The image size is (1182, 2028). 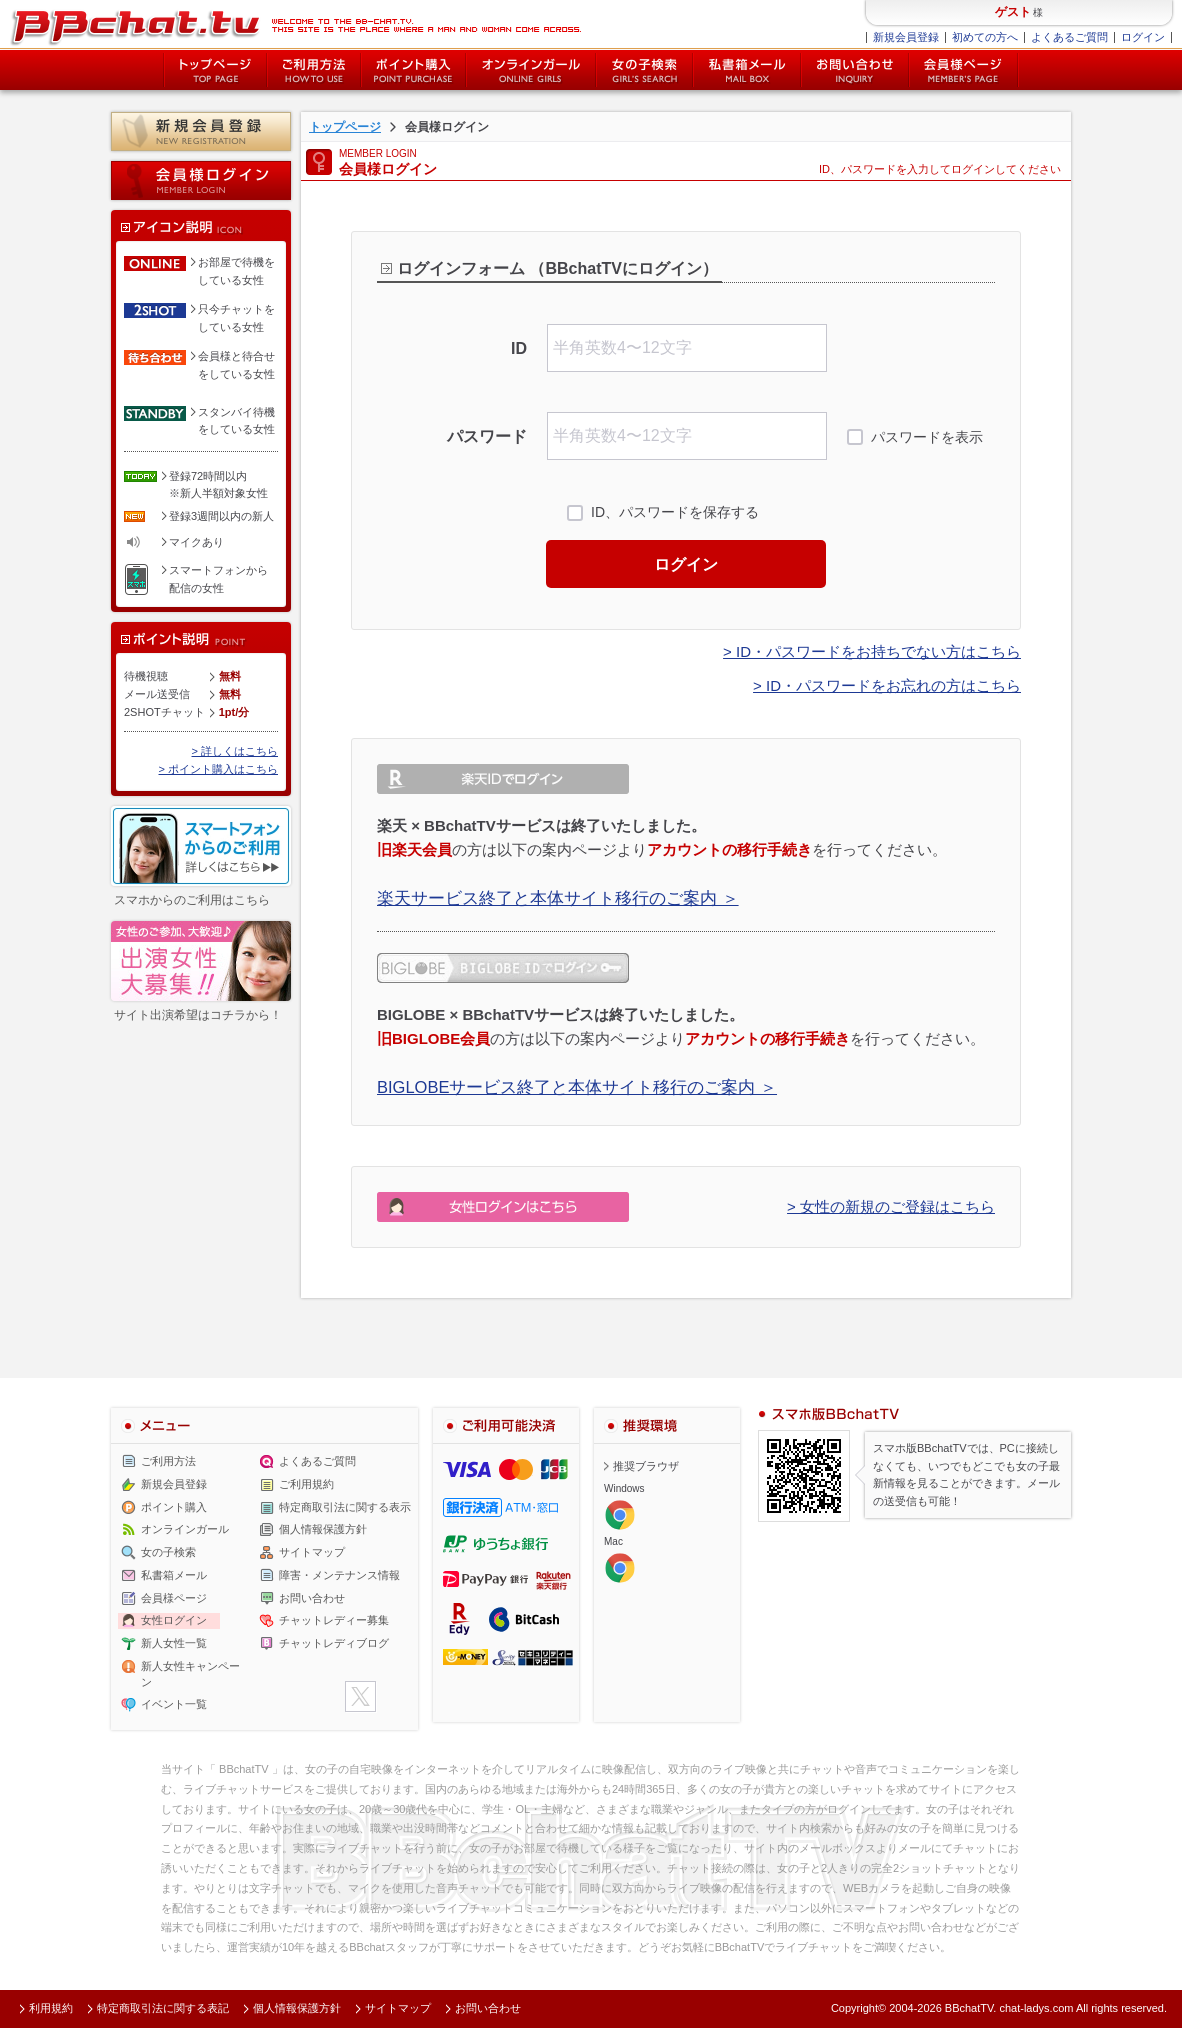 I want to click on 特定商取引法に関する表示, so click(x=345, y=1507).